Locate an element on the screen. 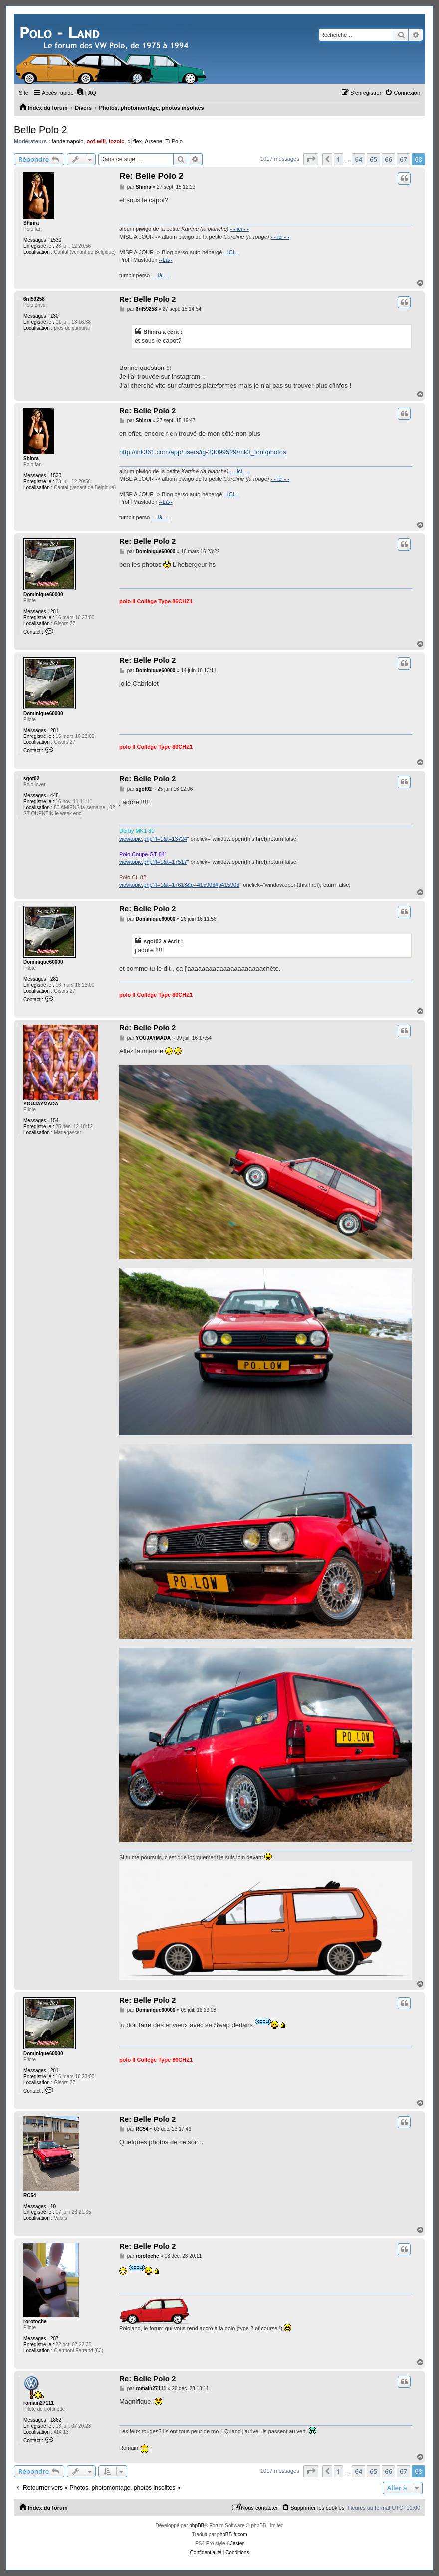 The image size is (439, 2576). sgot02 is located at coordinates (31, 778).